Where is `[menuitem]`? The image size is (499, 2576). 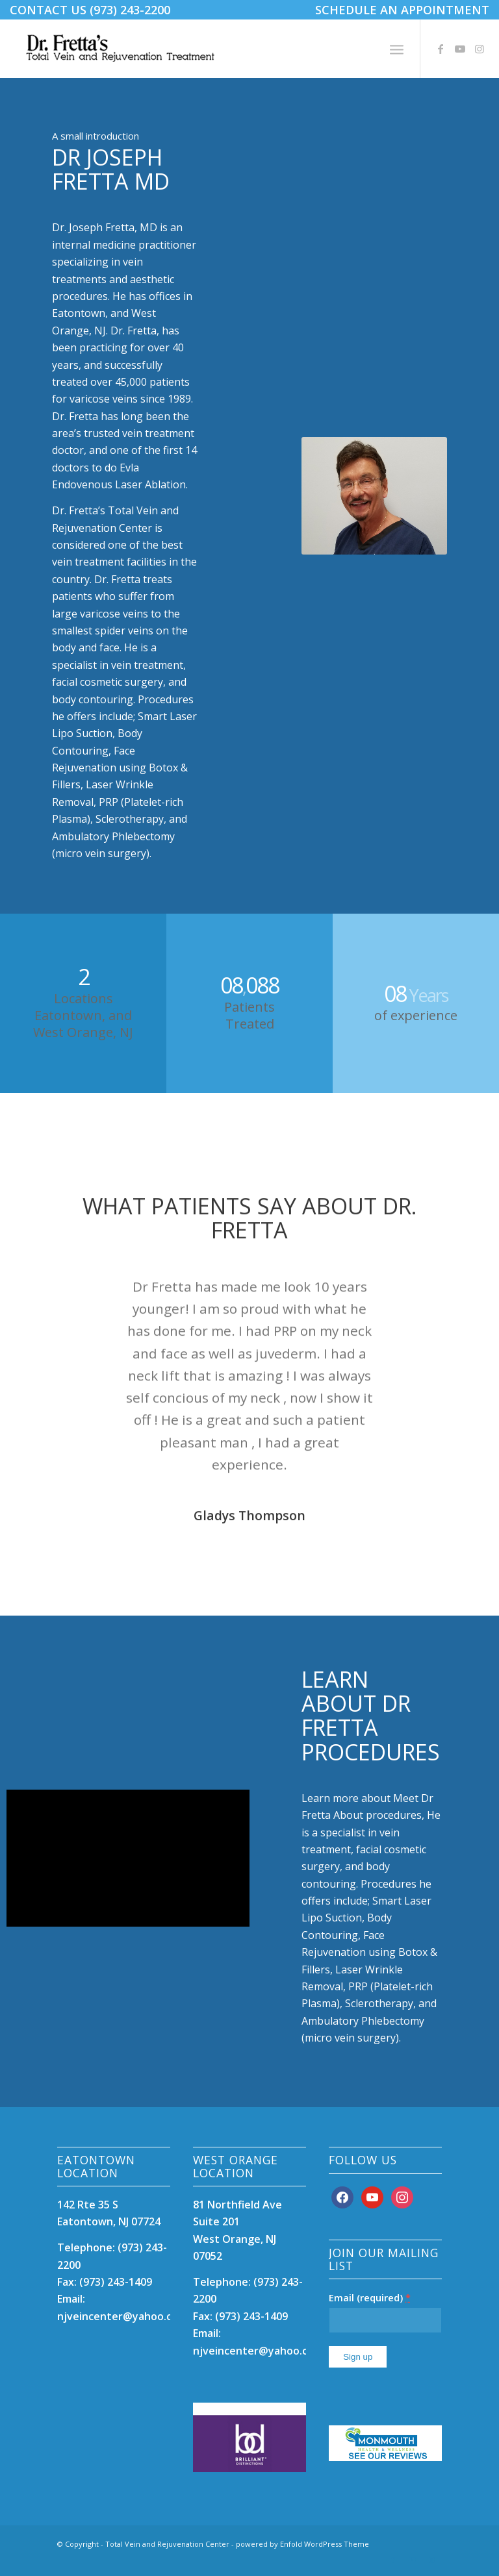 [menuitem] is located at coordinates (399, 9).